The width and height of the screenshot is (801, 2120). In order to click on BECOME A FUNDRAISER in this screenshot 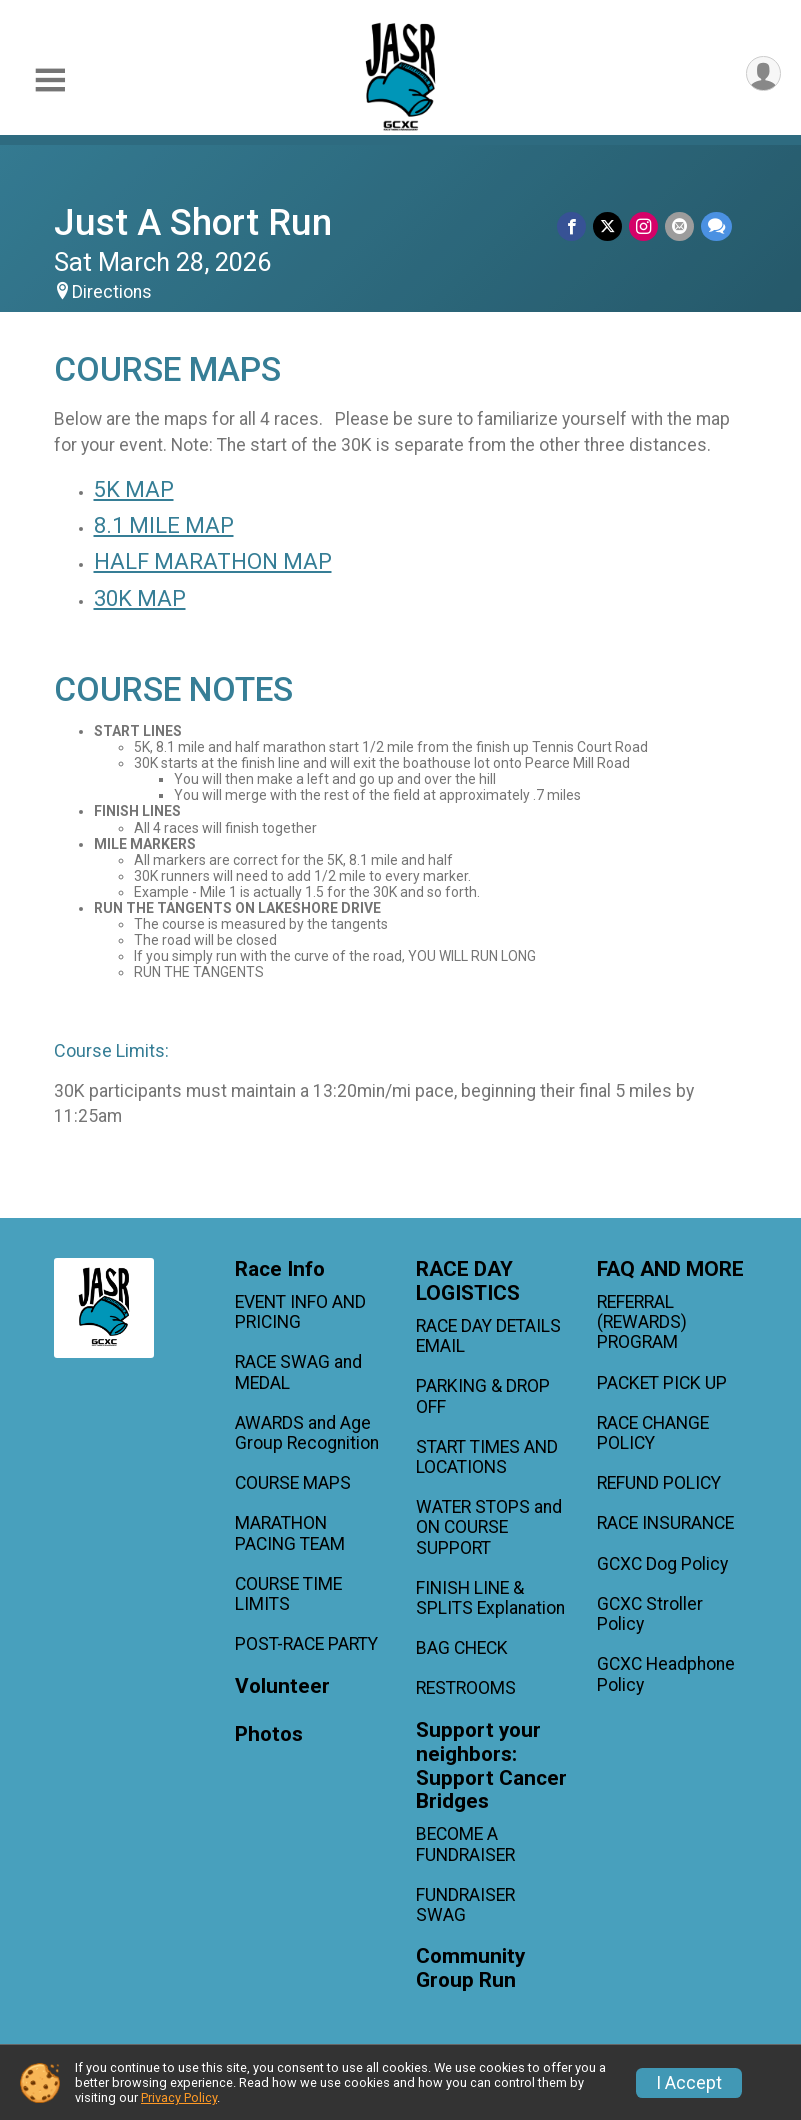, I will do `click(465, 1844)`.